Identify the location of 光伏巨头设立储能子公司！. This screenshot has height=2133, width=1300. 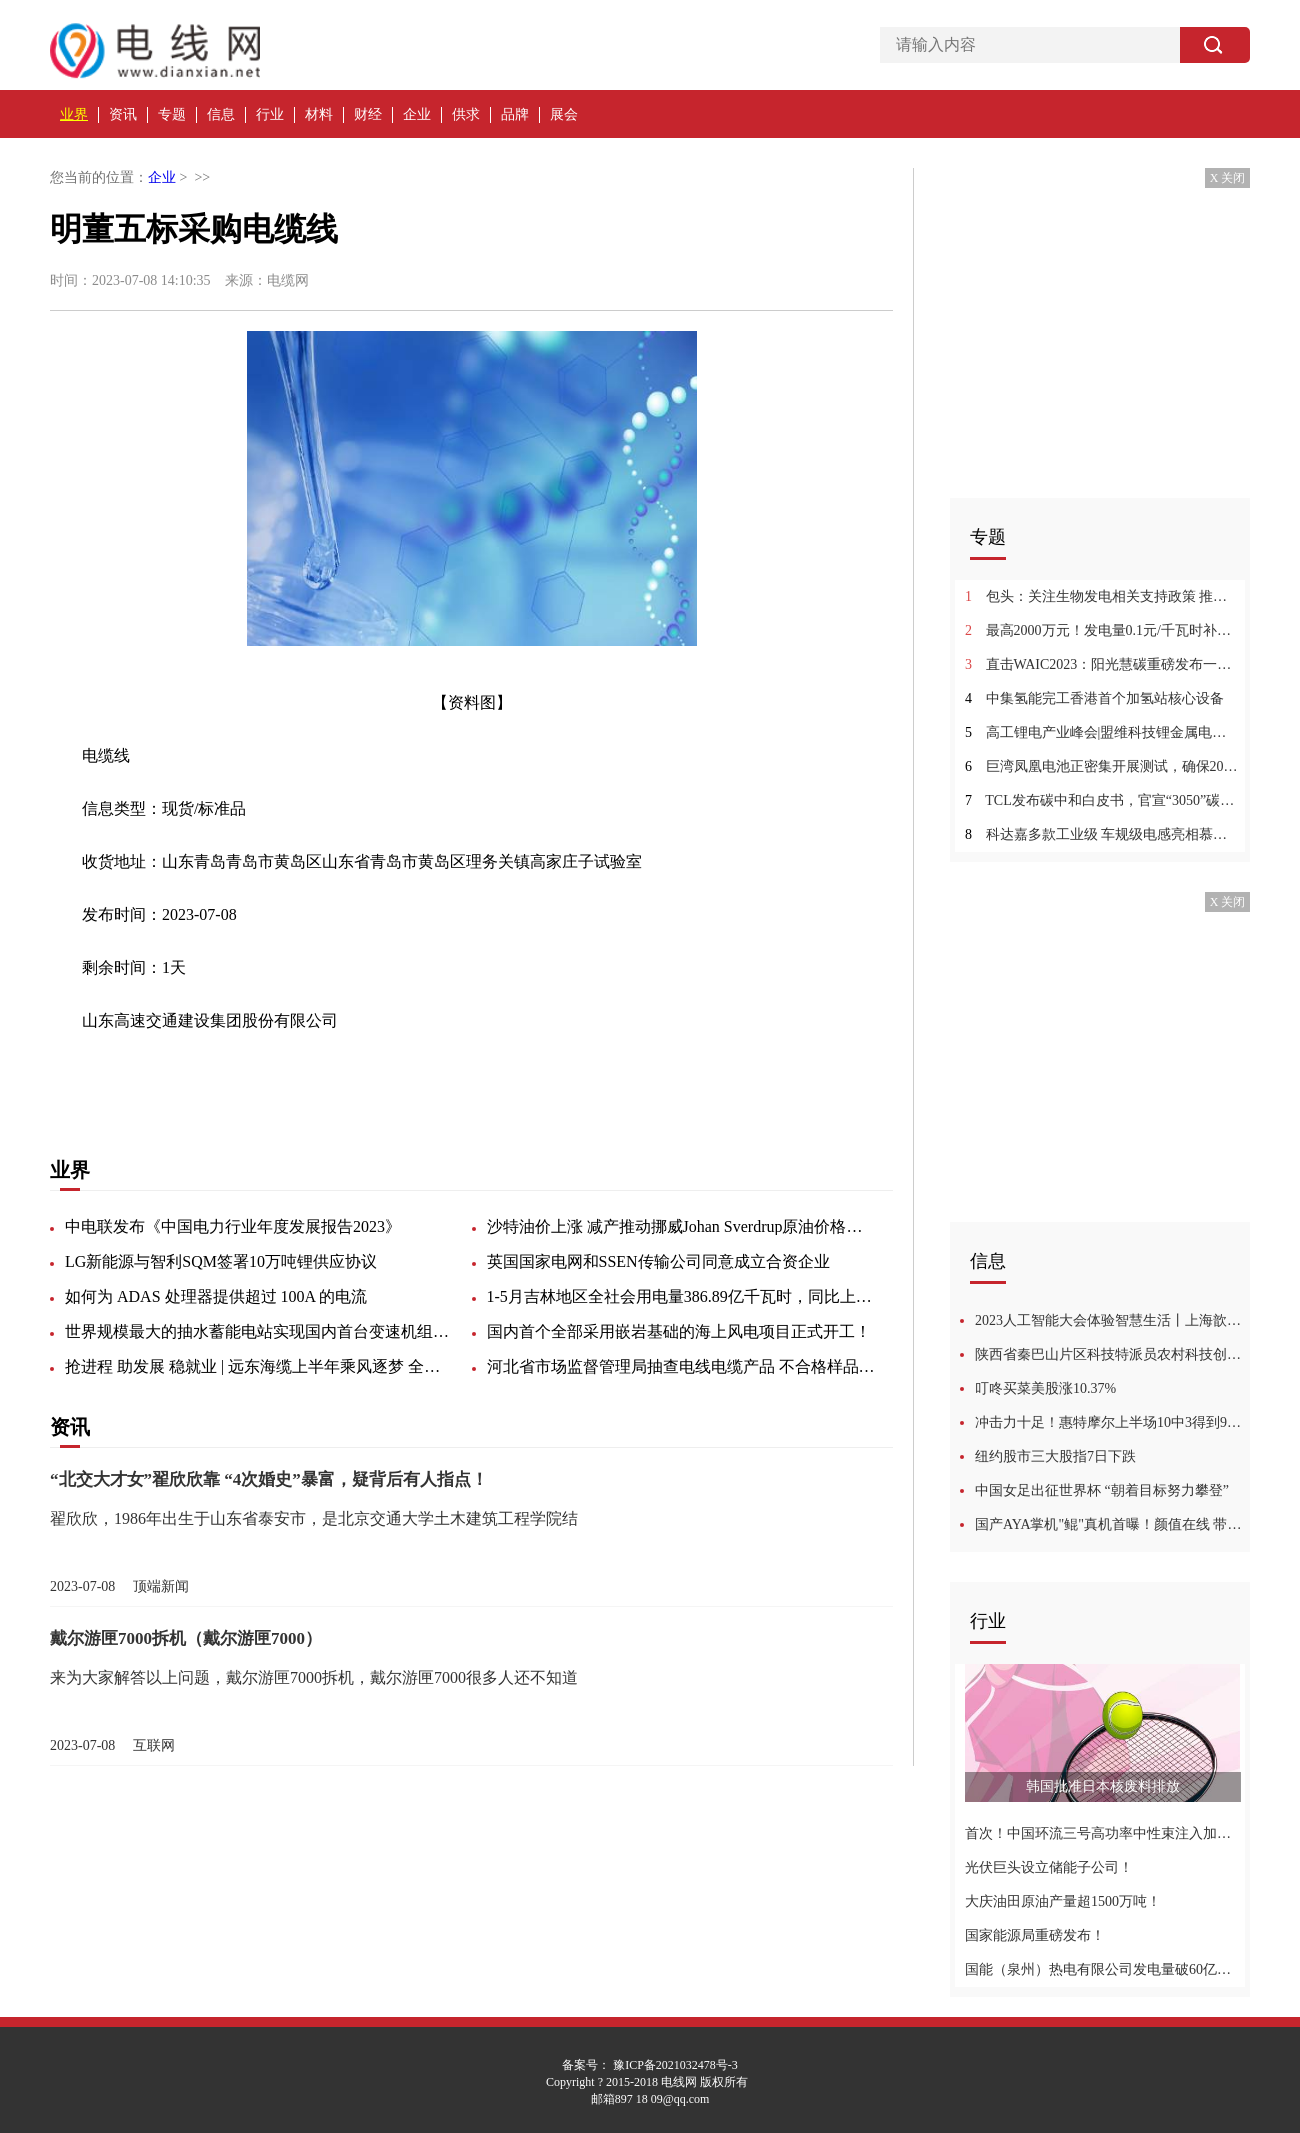
(1049, 1867).